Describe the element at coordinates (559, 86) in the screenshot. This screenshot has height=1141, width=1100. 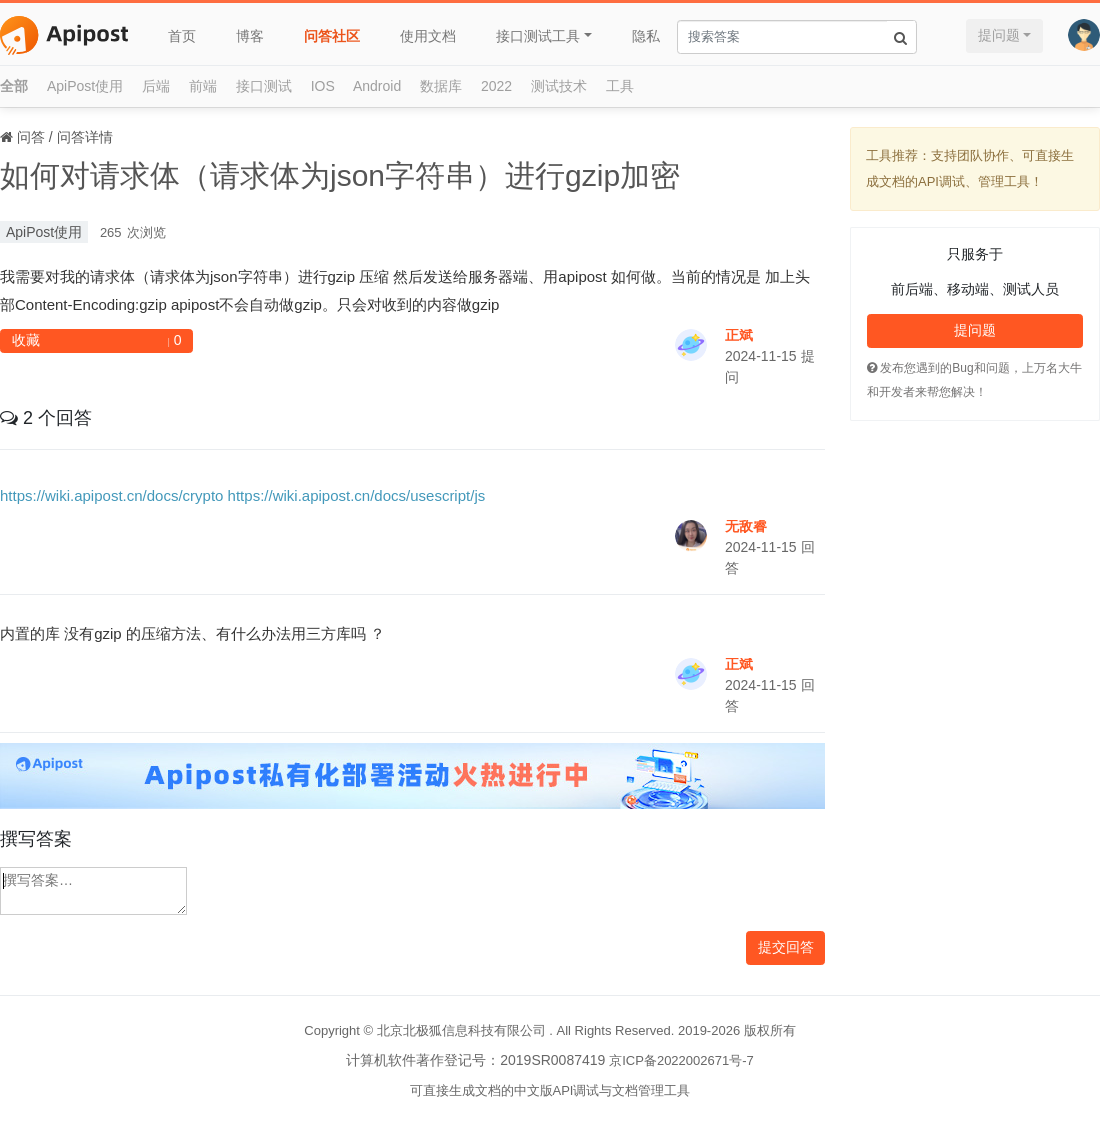
I see `测试技术` at that location.